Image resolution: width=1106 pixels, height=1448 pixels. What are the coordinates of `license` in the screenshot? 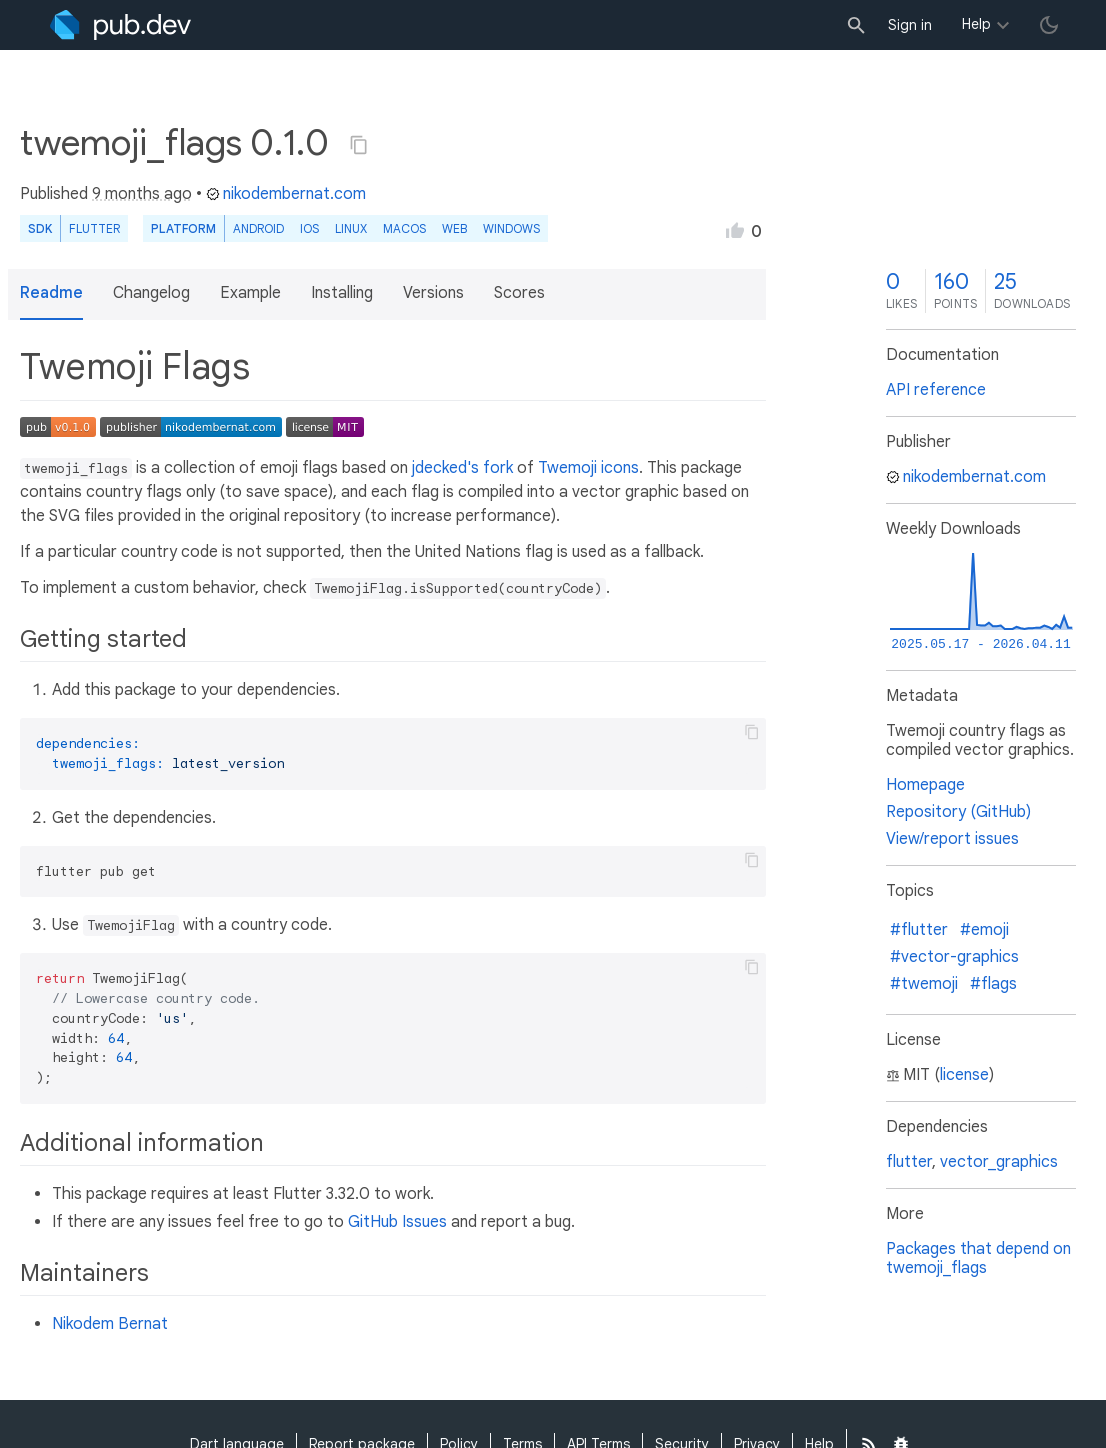 It's located at (964, 1075).